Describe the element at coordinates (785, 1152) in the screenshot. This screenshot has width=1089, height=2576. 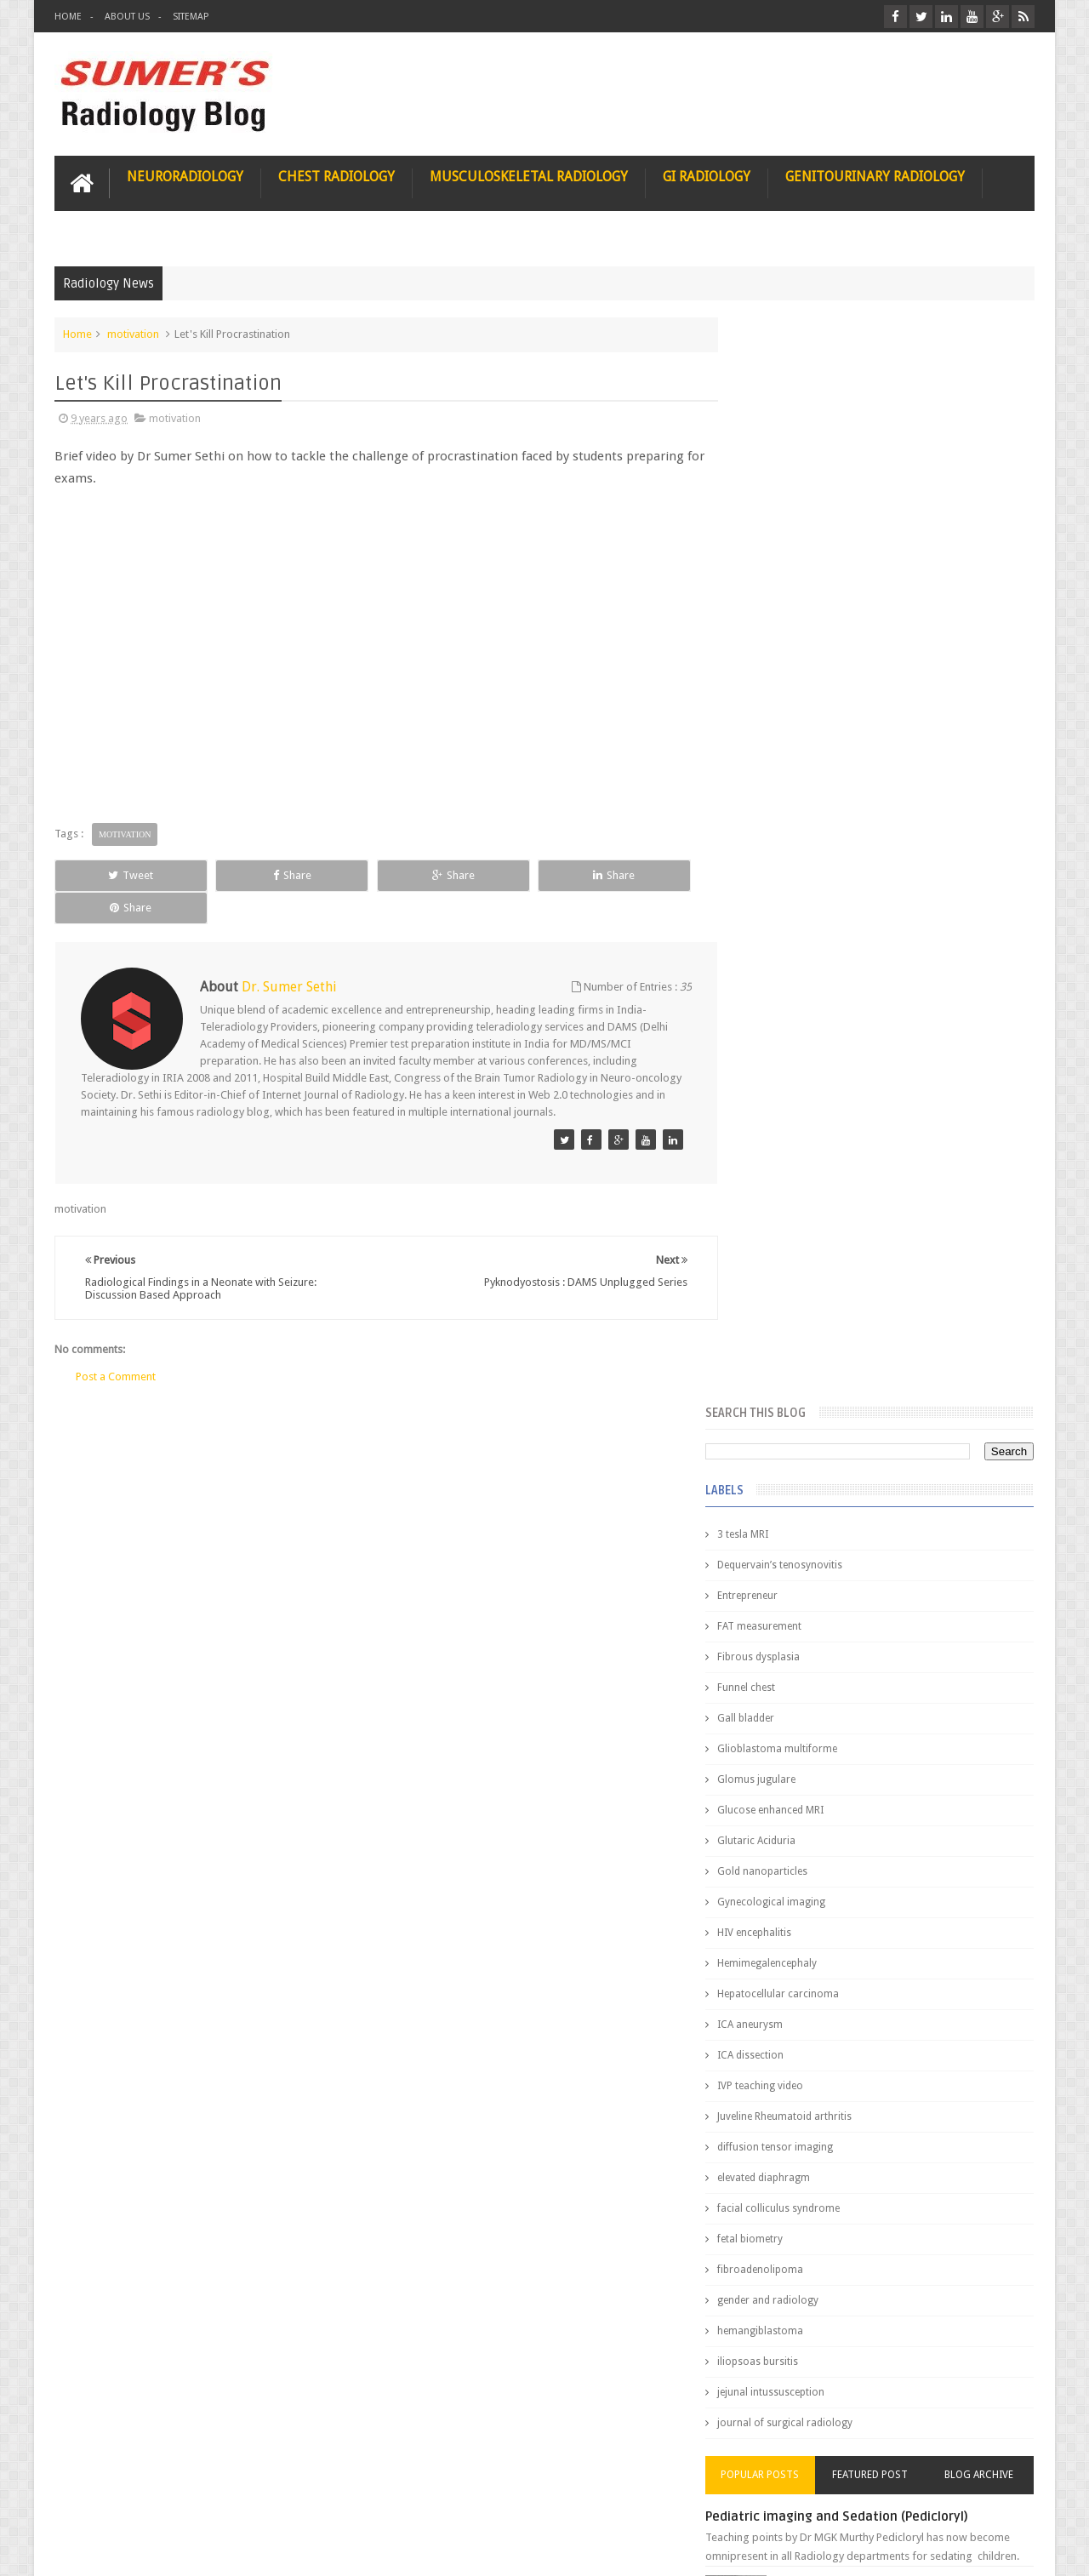
I see `fetal biometry` at that location.